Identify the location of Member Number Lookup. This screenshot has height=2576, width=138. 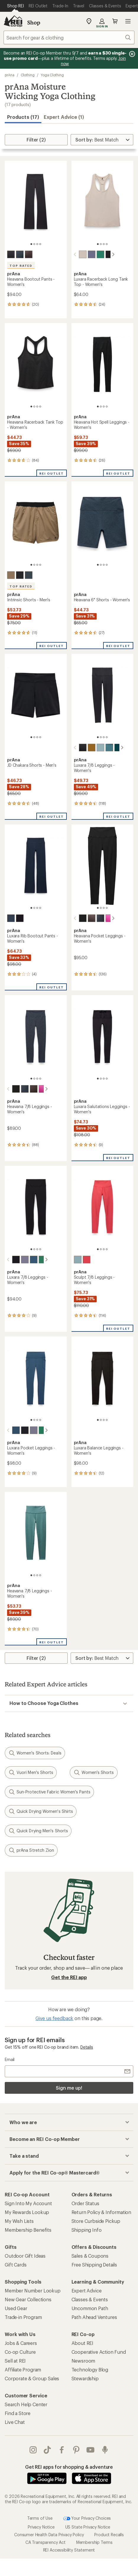
(33, 2290).